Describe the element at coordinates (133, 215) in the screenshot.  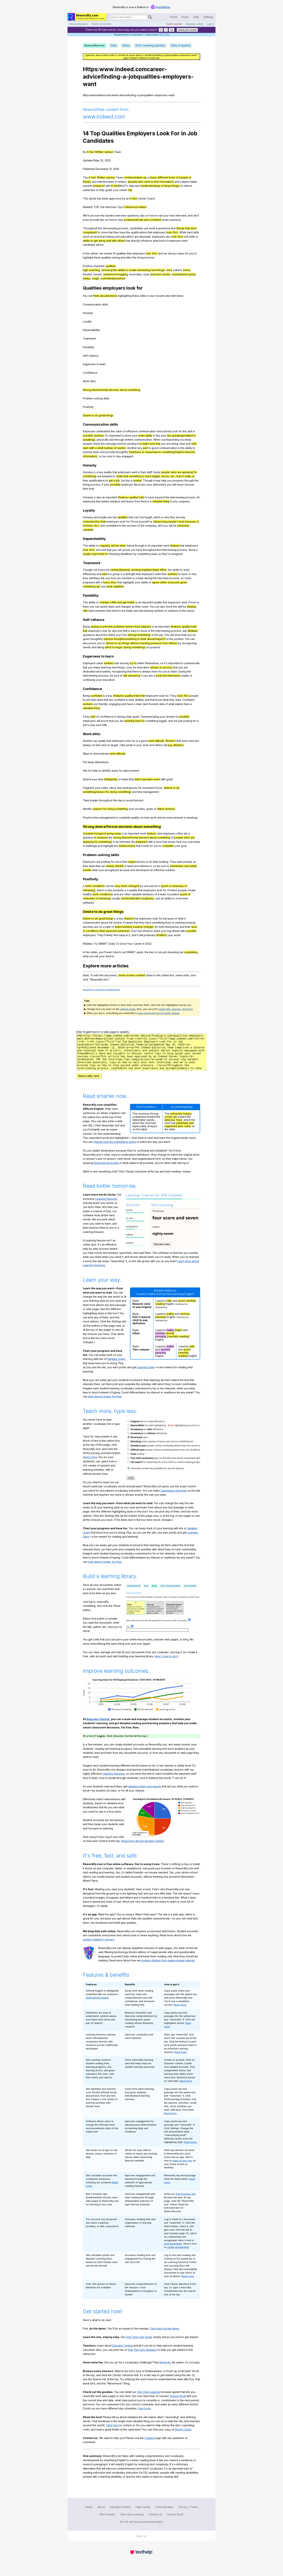
I see `questions` at that location.